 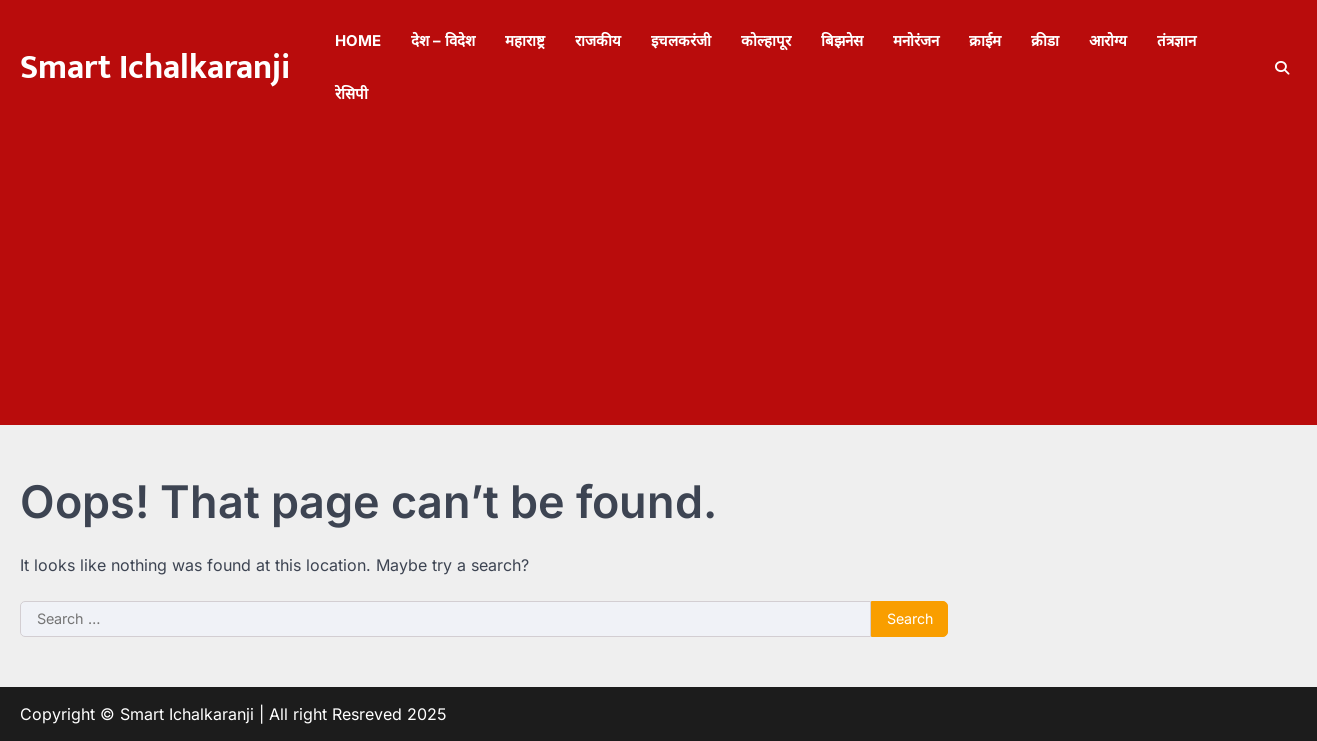 What do you see at coordinates (1108, 40) in the screenshot?
I see `आरोग्य` at bounding box center [1108, 40].